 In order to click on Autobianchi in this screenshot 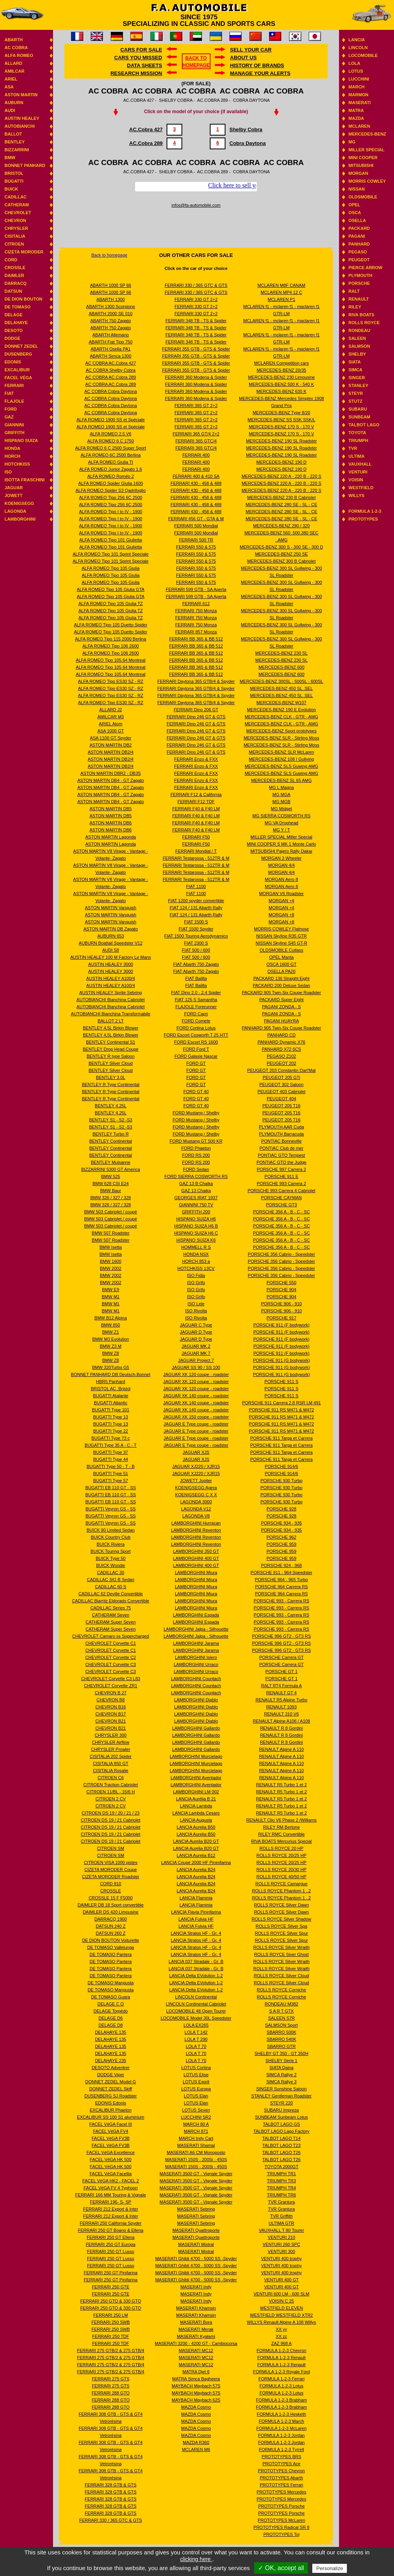, I will do `click(19, 126)`.